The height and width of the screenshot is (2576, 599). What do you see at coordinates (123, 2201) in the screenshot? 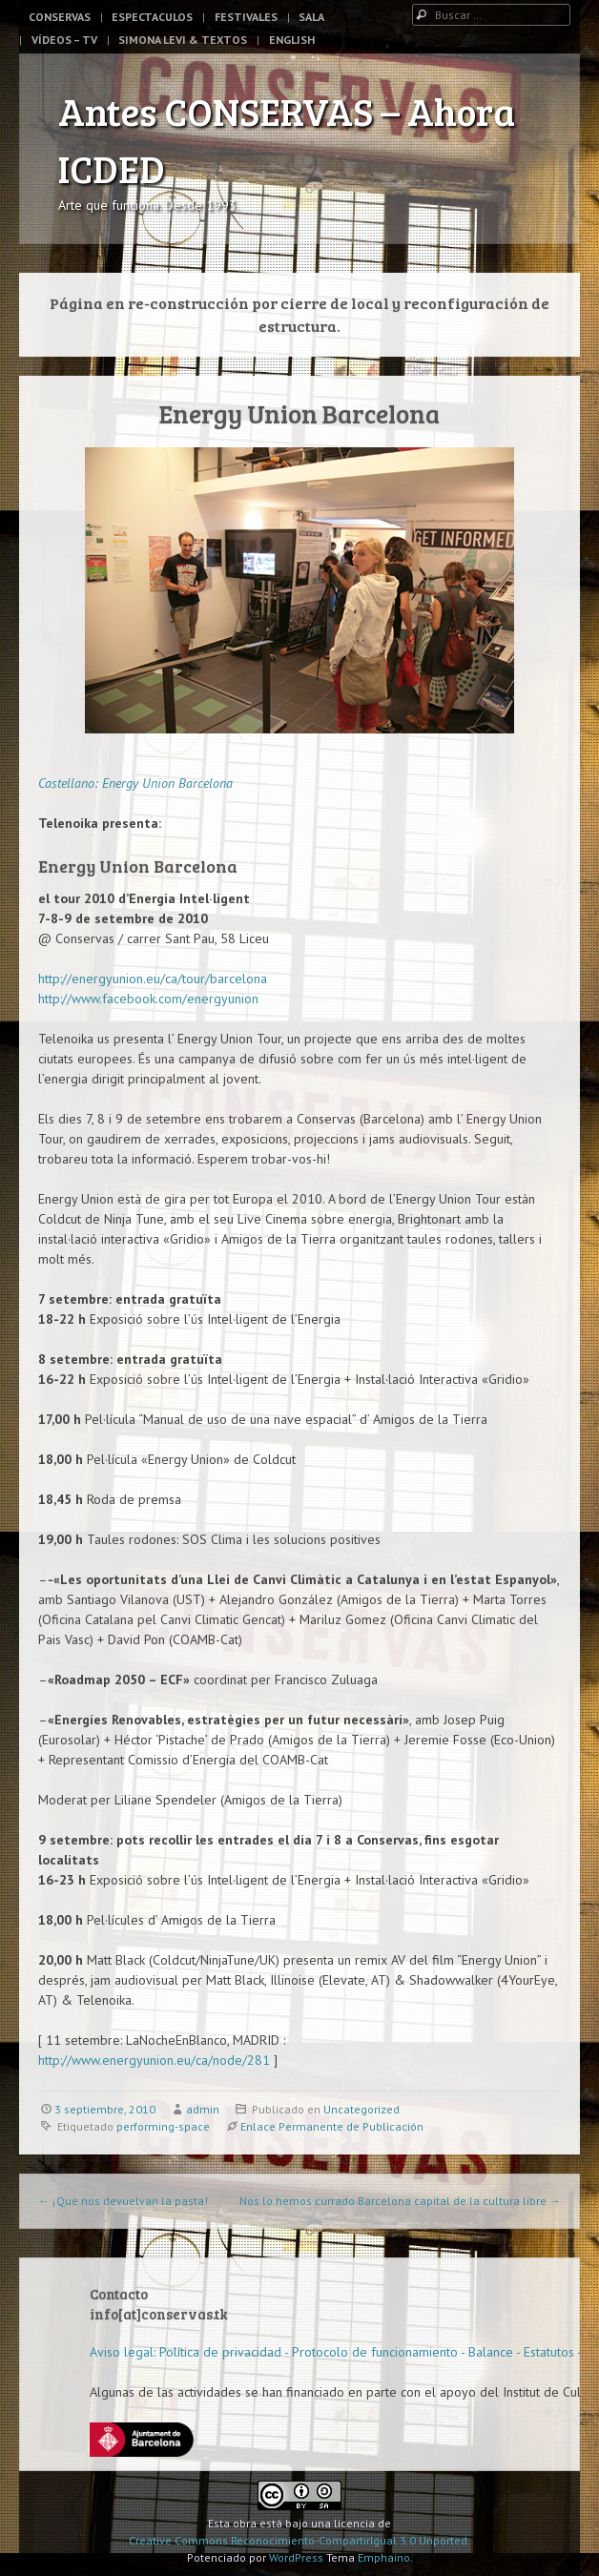
I see `¡Que nos devuelvan la pasta!` at bounding box center [123, 2201].